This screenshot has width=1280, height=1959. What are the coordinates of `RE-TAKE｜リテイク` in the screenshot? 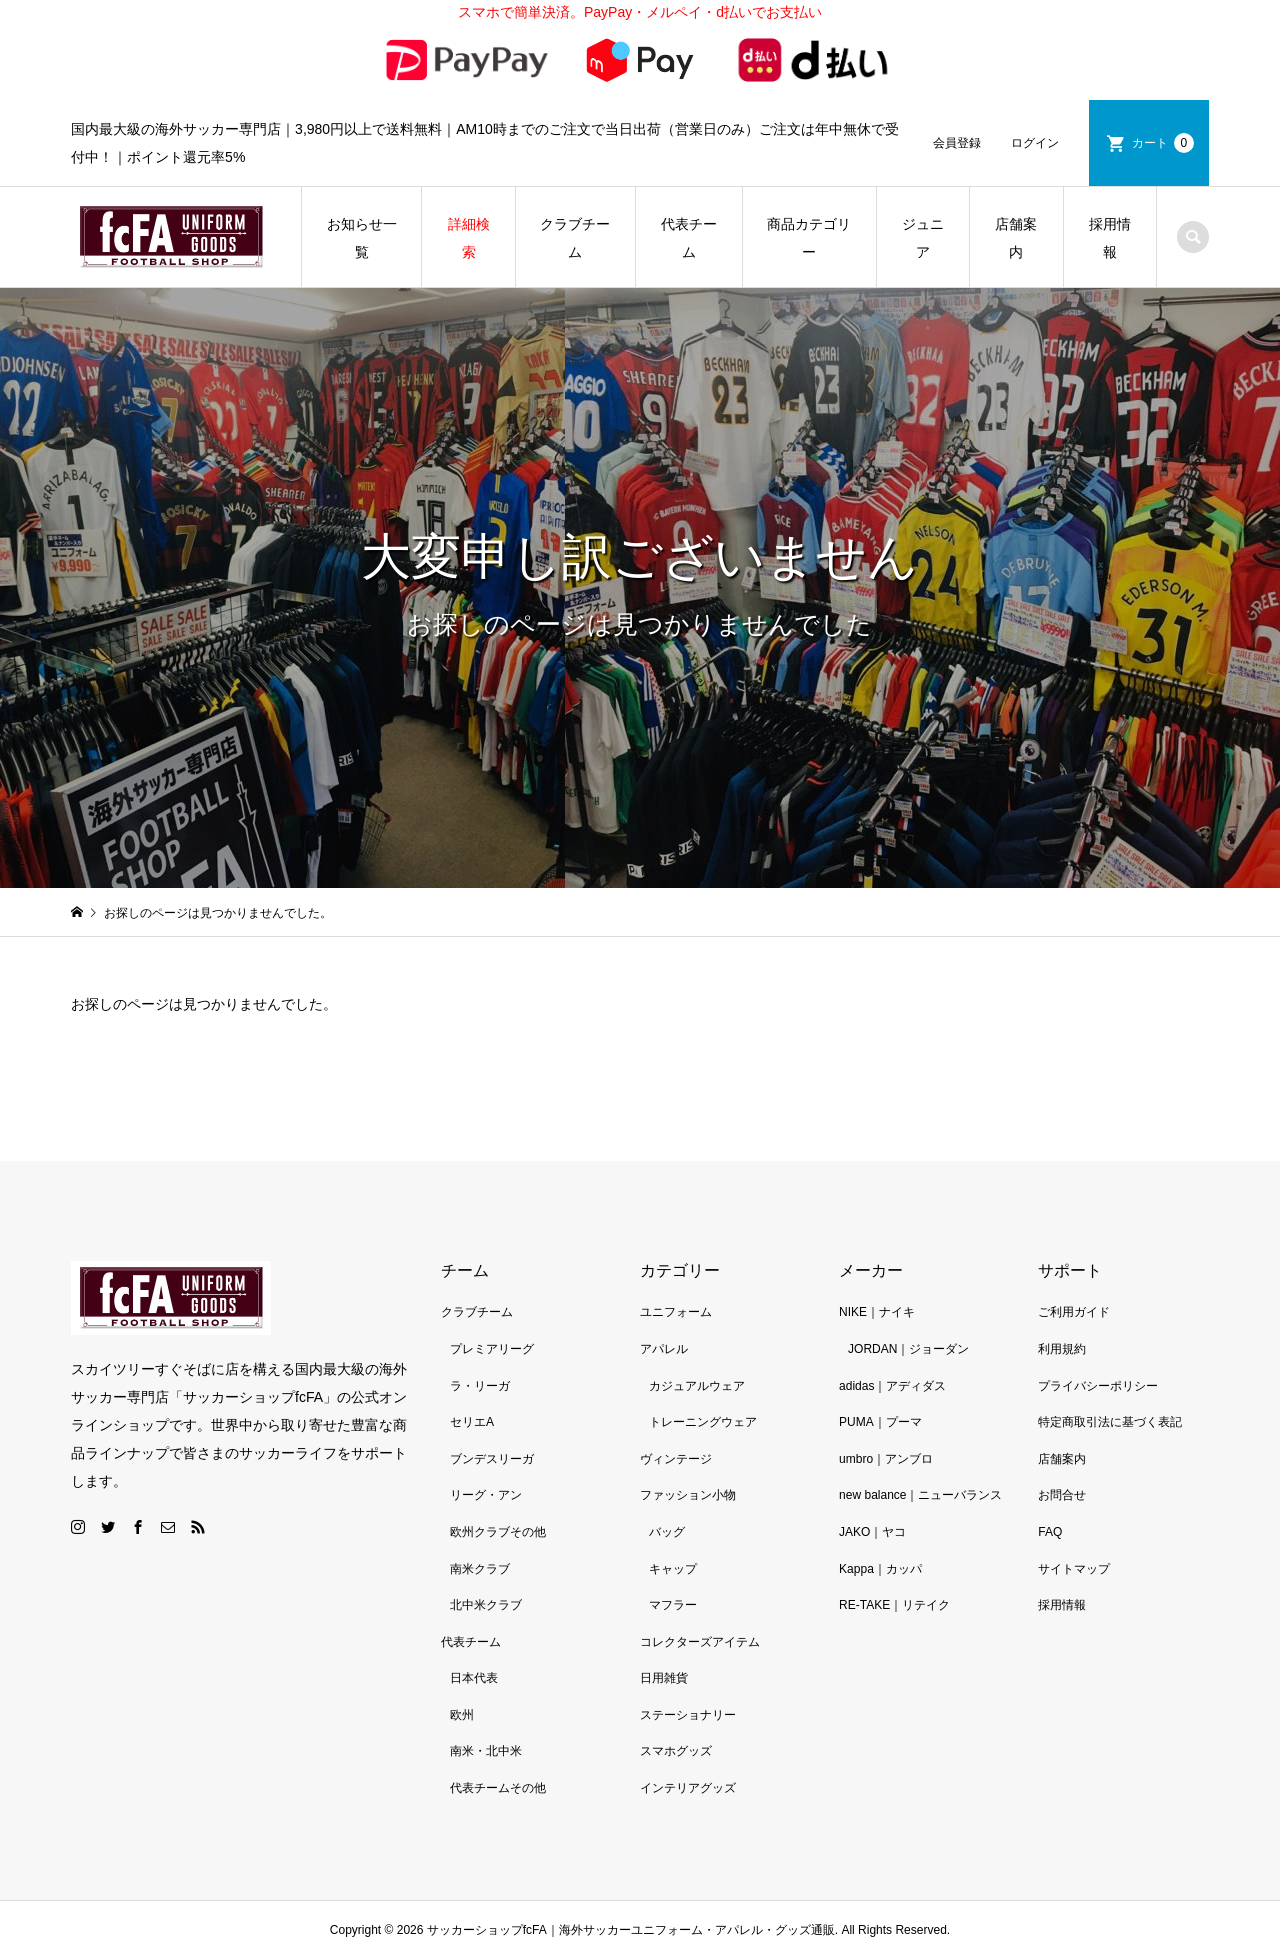 It's located at (894, 1605).